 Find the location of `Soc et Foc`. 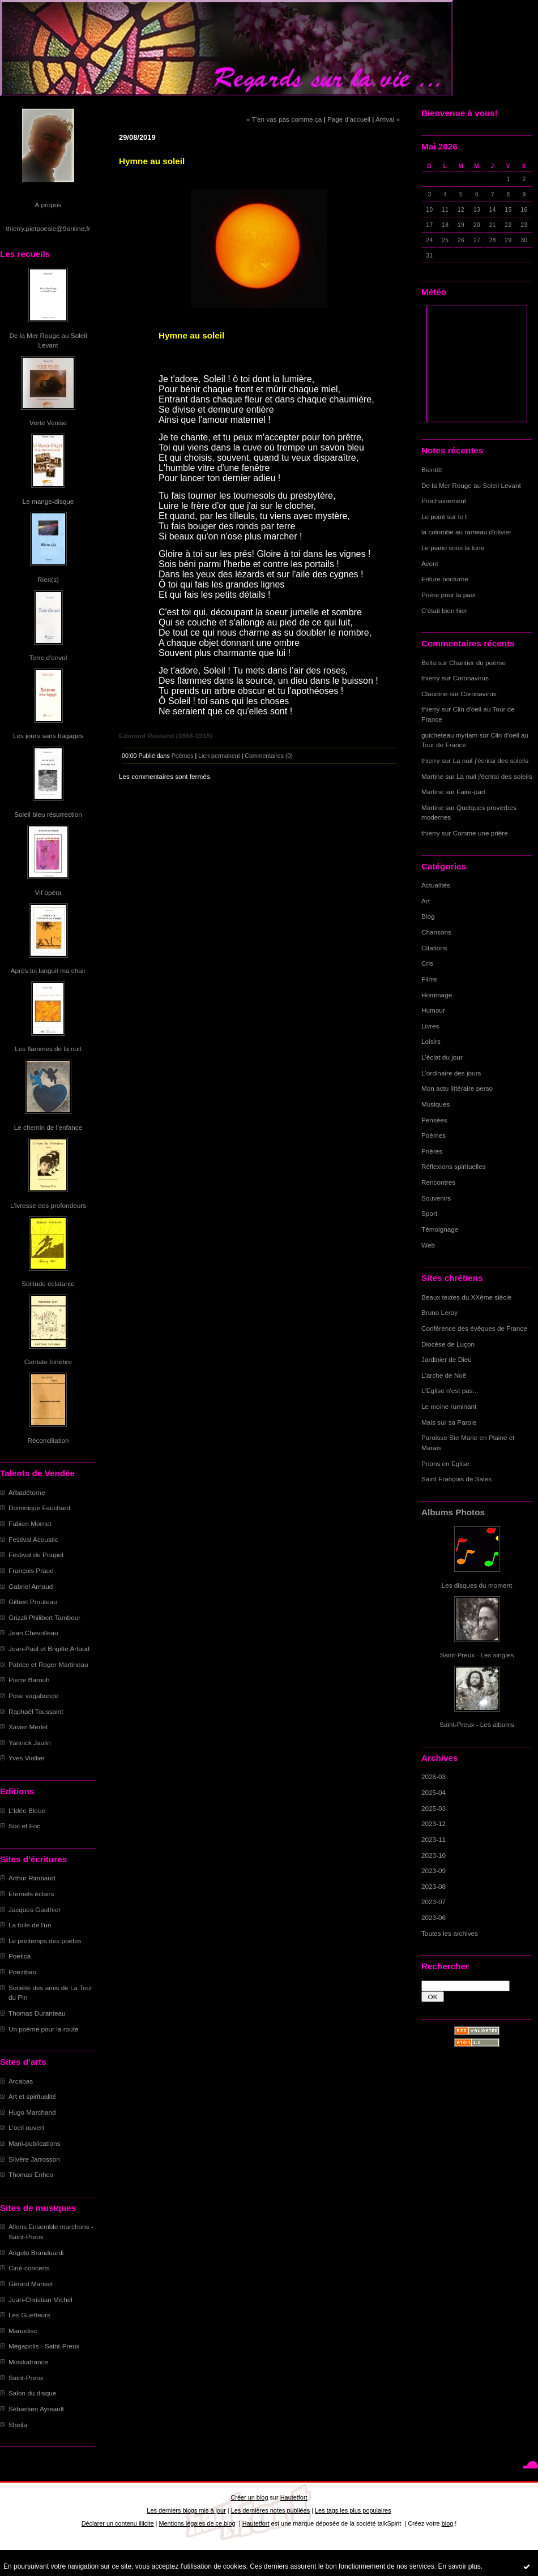

Soc et Foc is located at coordinates (24, 1825).